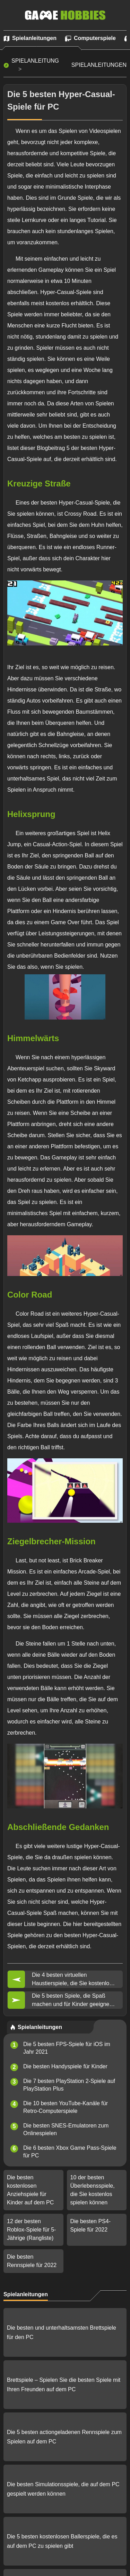  Describe the element at coordinates (72, 1980) in the screenshot. I see `Die 4 besten virtuellen Haustierspiele, die Sie kostenlos herunterladen können` at that location.